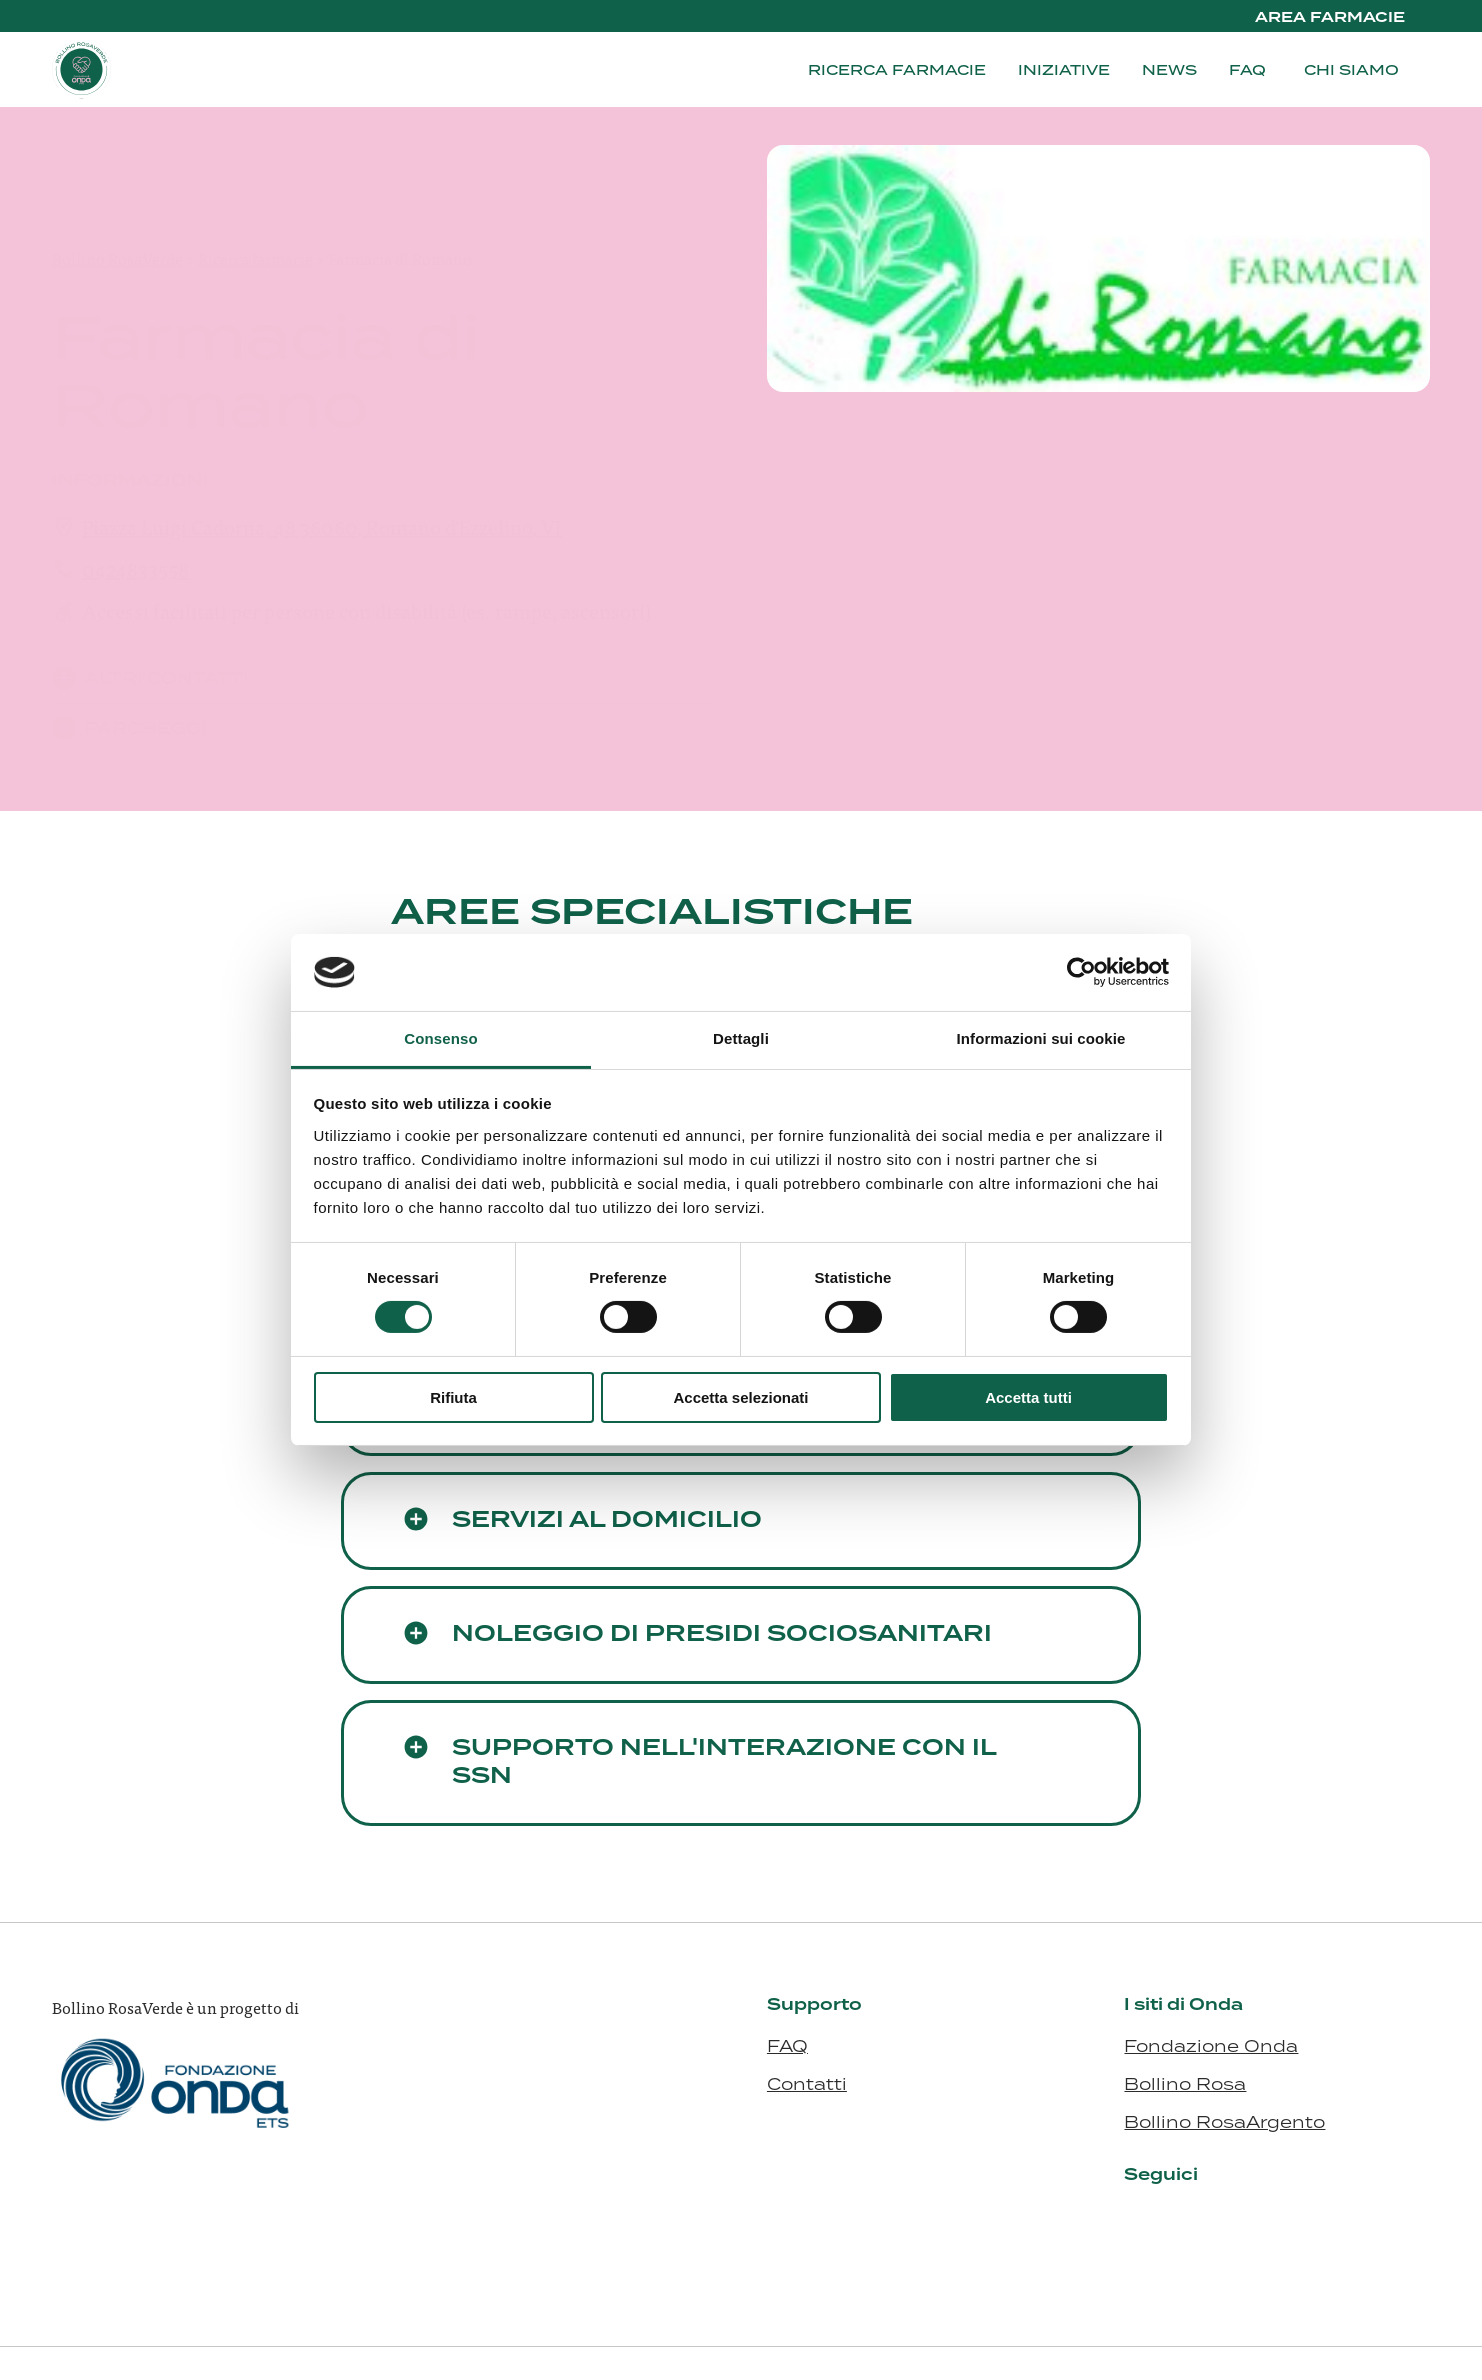 The height and width of the screenshot is (2380, 1482). I want to click on [Cookiebot di Usercentrics - si apre in una nuova scheda], so click(1081, 972).